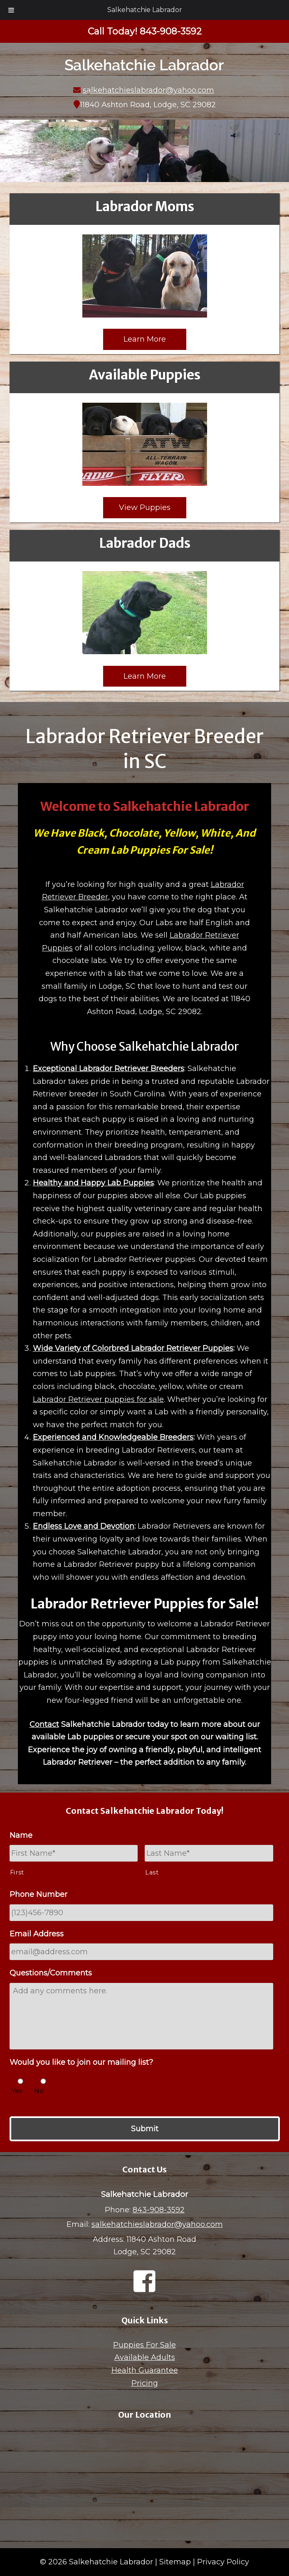 The height and width of the screenshot is (2576, 289). Describe the element at coordinates (148, 90) in the screenshot. I see `salkehatchieslabrador@yahoo.com` at that location.